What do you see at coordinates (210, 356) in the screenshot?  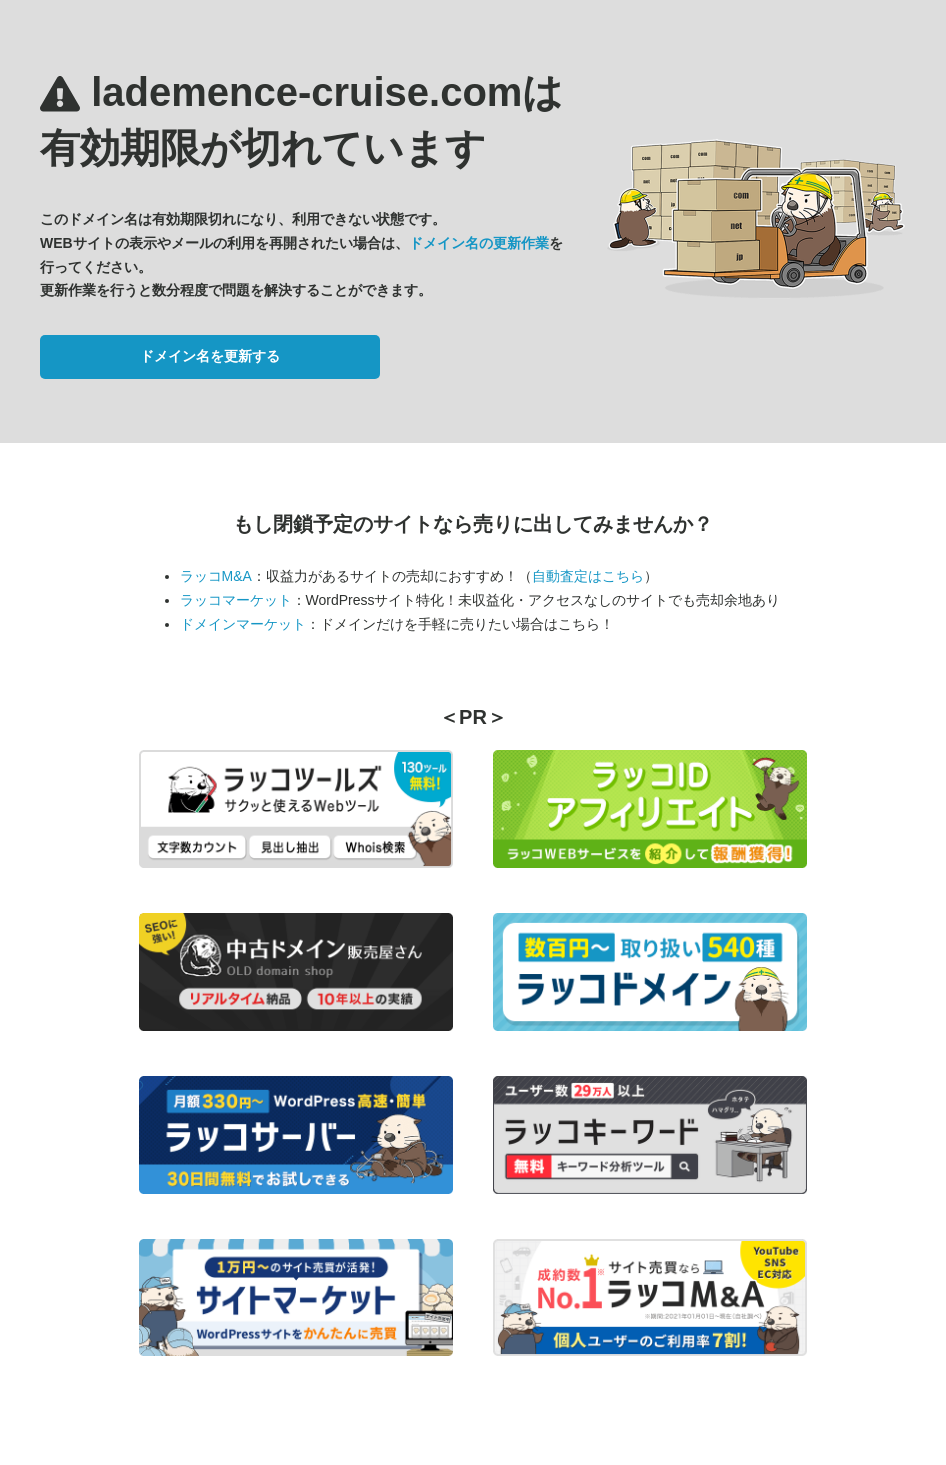 I see `ドメイン名を更新する` at bounding box center [210, 356].